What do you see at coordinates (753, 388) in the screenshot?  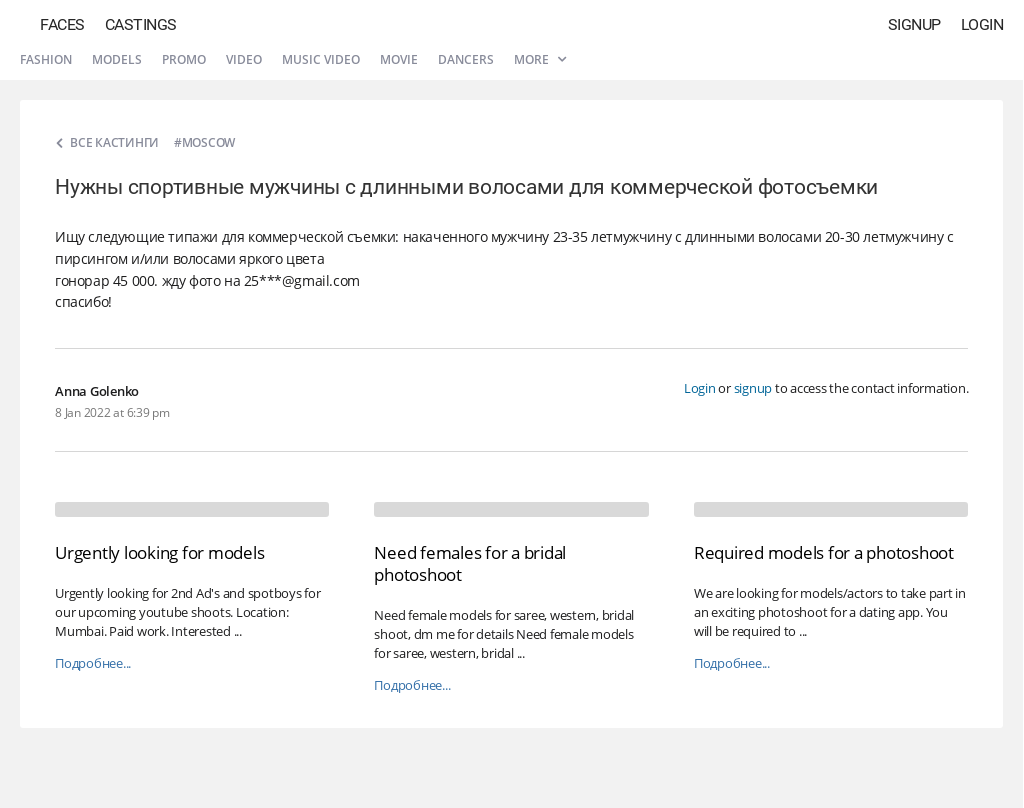 I see `signup` at bounding box center [753, 388].